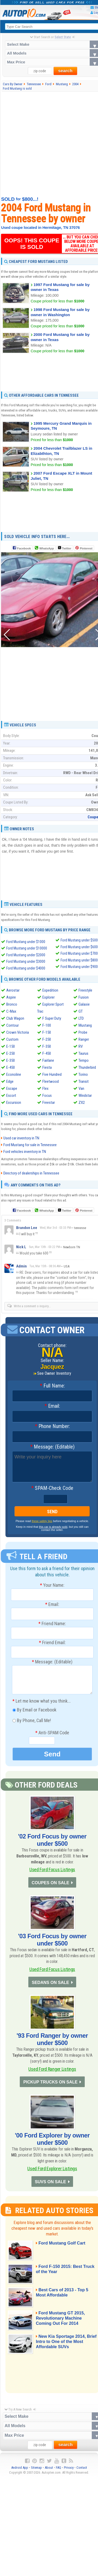 This screenshot has height=2576, width=98. What do you see at coordinates (52, 1426) in the screenshot?
I see `Phone Number:` at bounding box center [52, 1426].